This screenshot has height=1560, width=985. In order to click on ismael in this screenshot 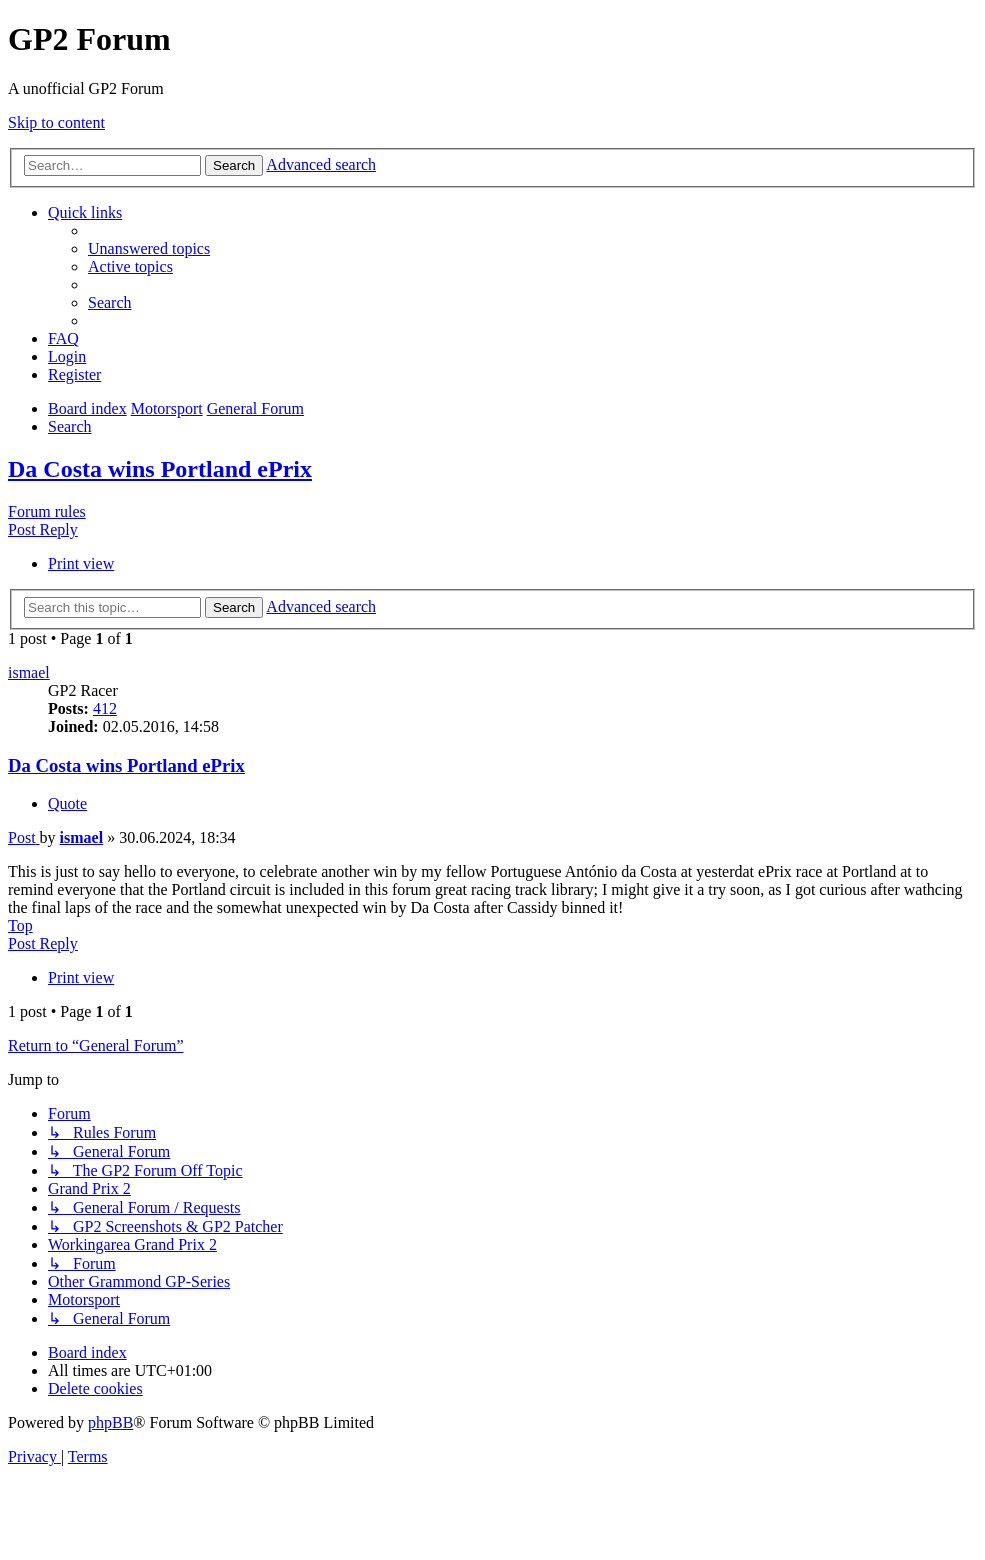, I will do `click(29, 672)`.